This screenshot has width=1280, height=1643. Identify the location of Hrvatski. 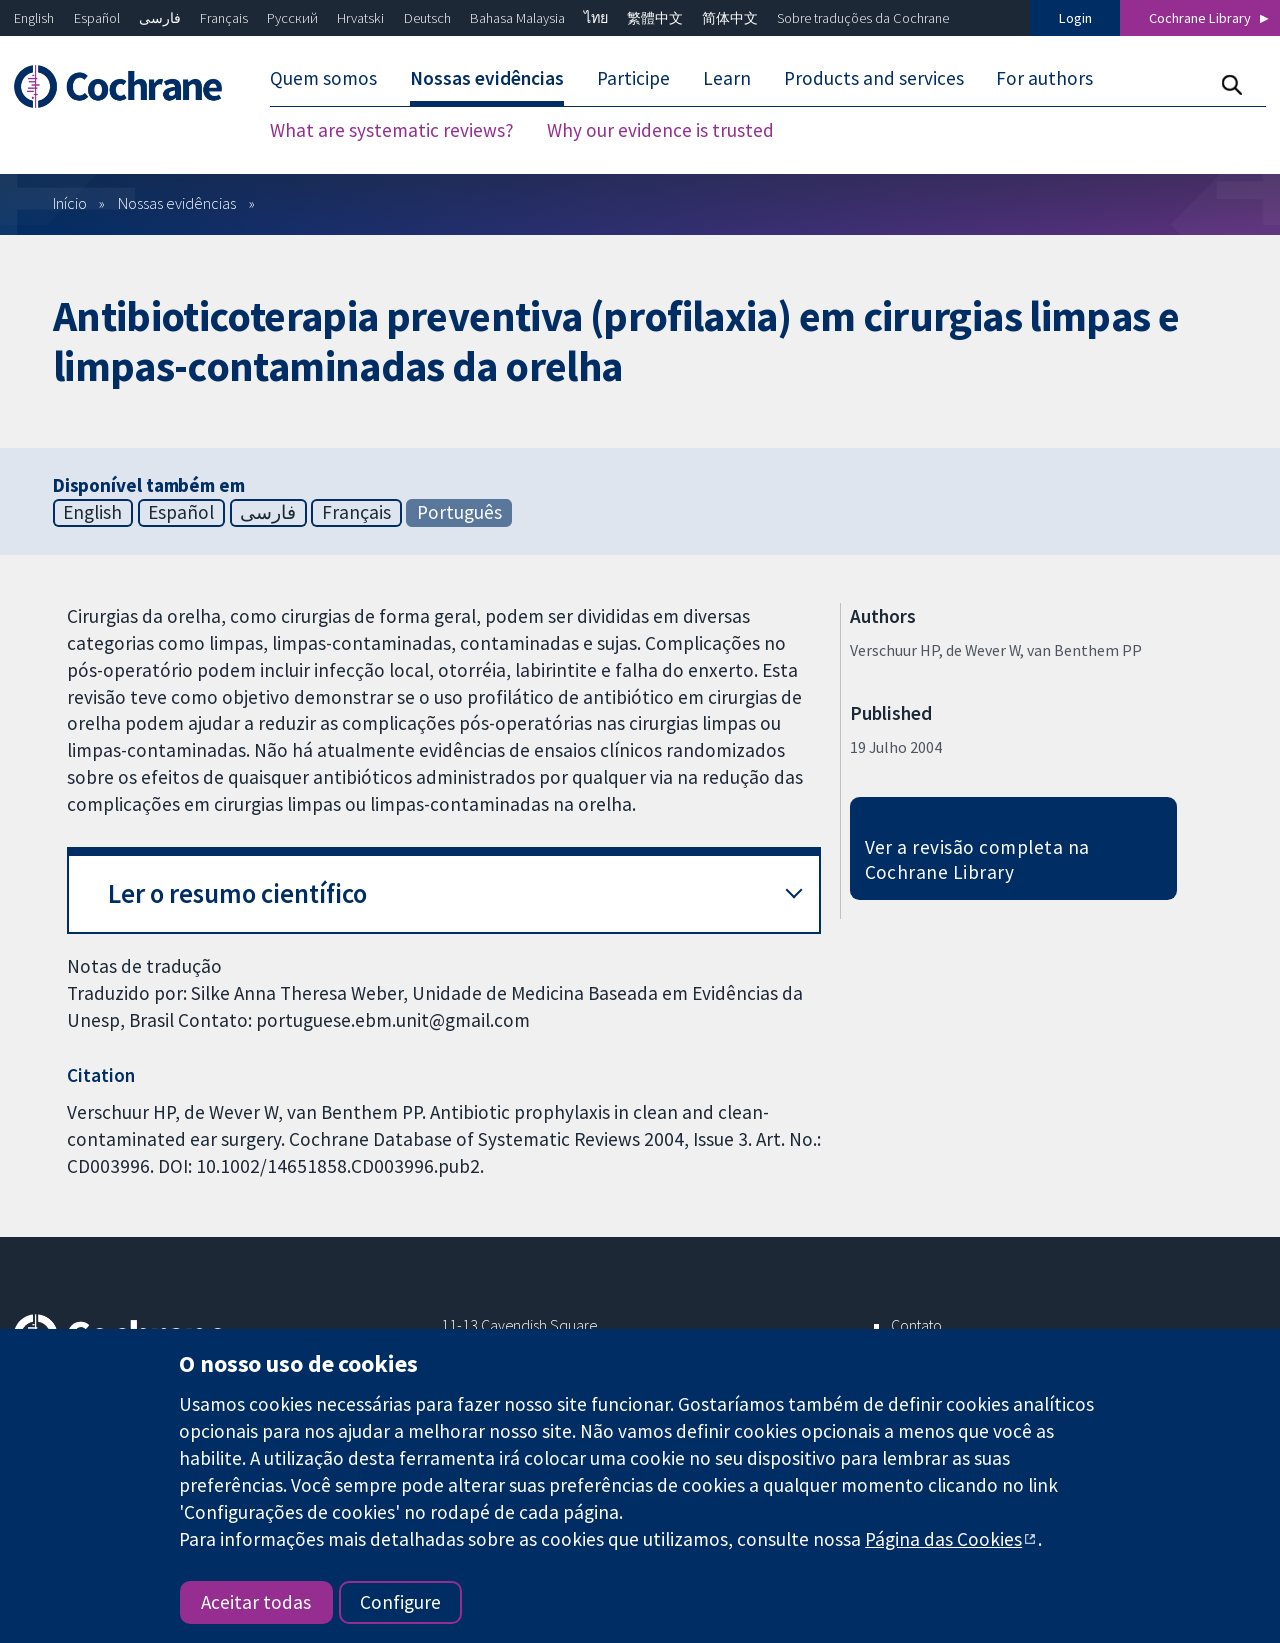
(360, 18).